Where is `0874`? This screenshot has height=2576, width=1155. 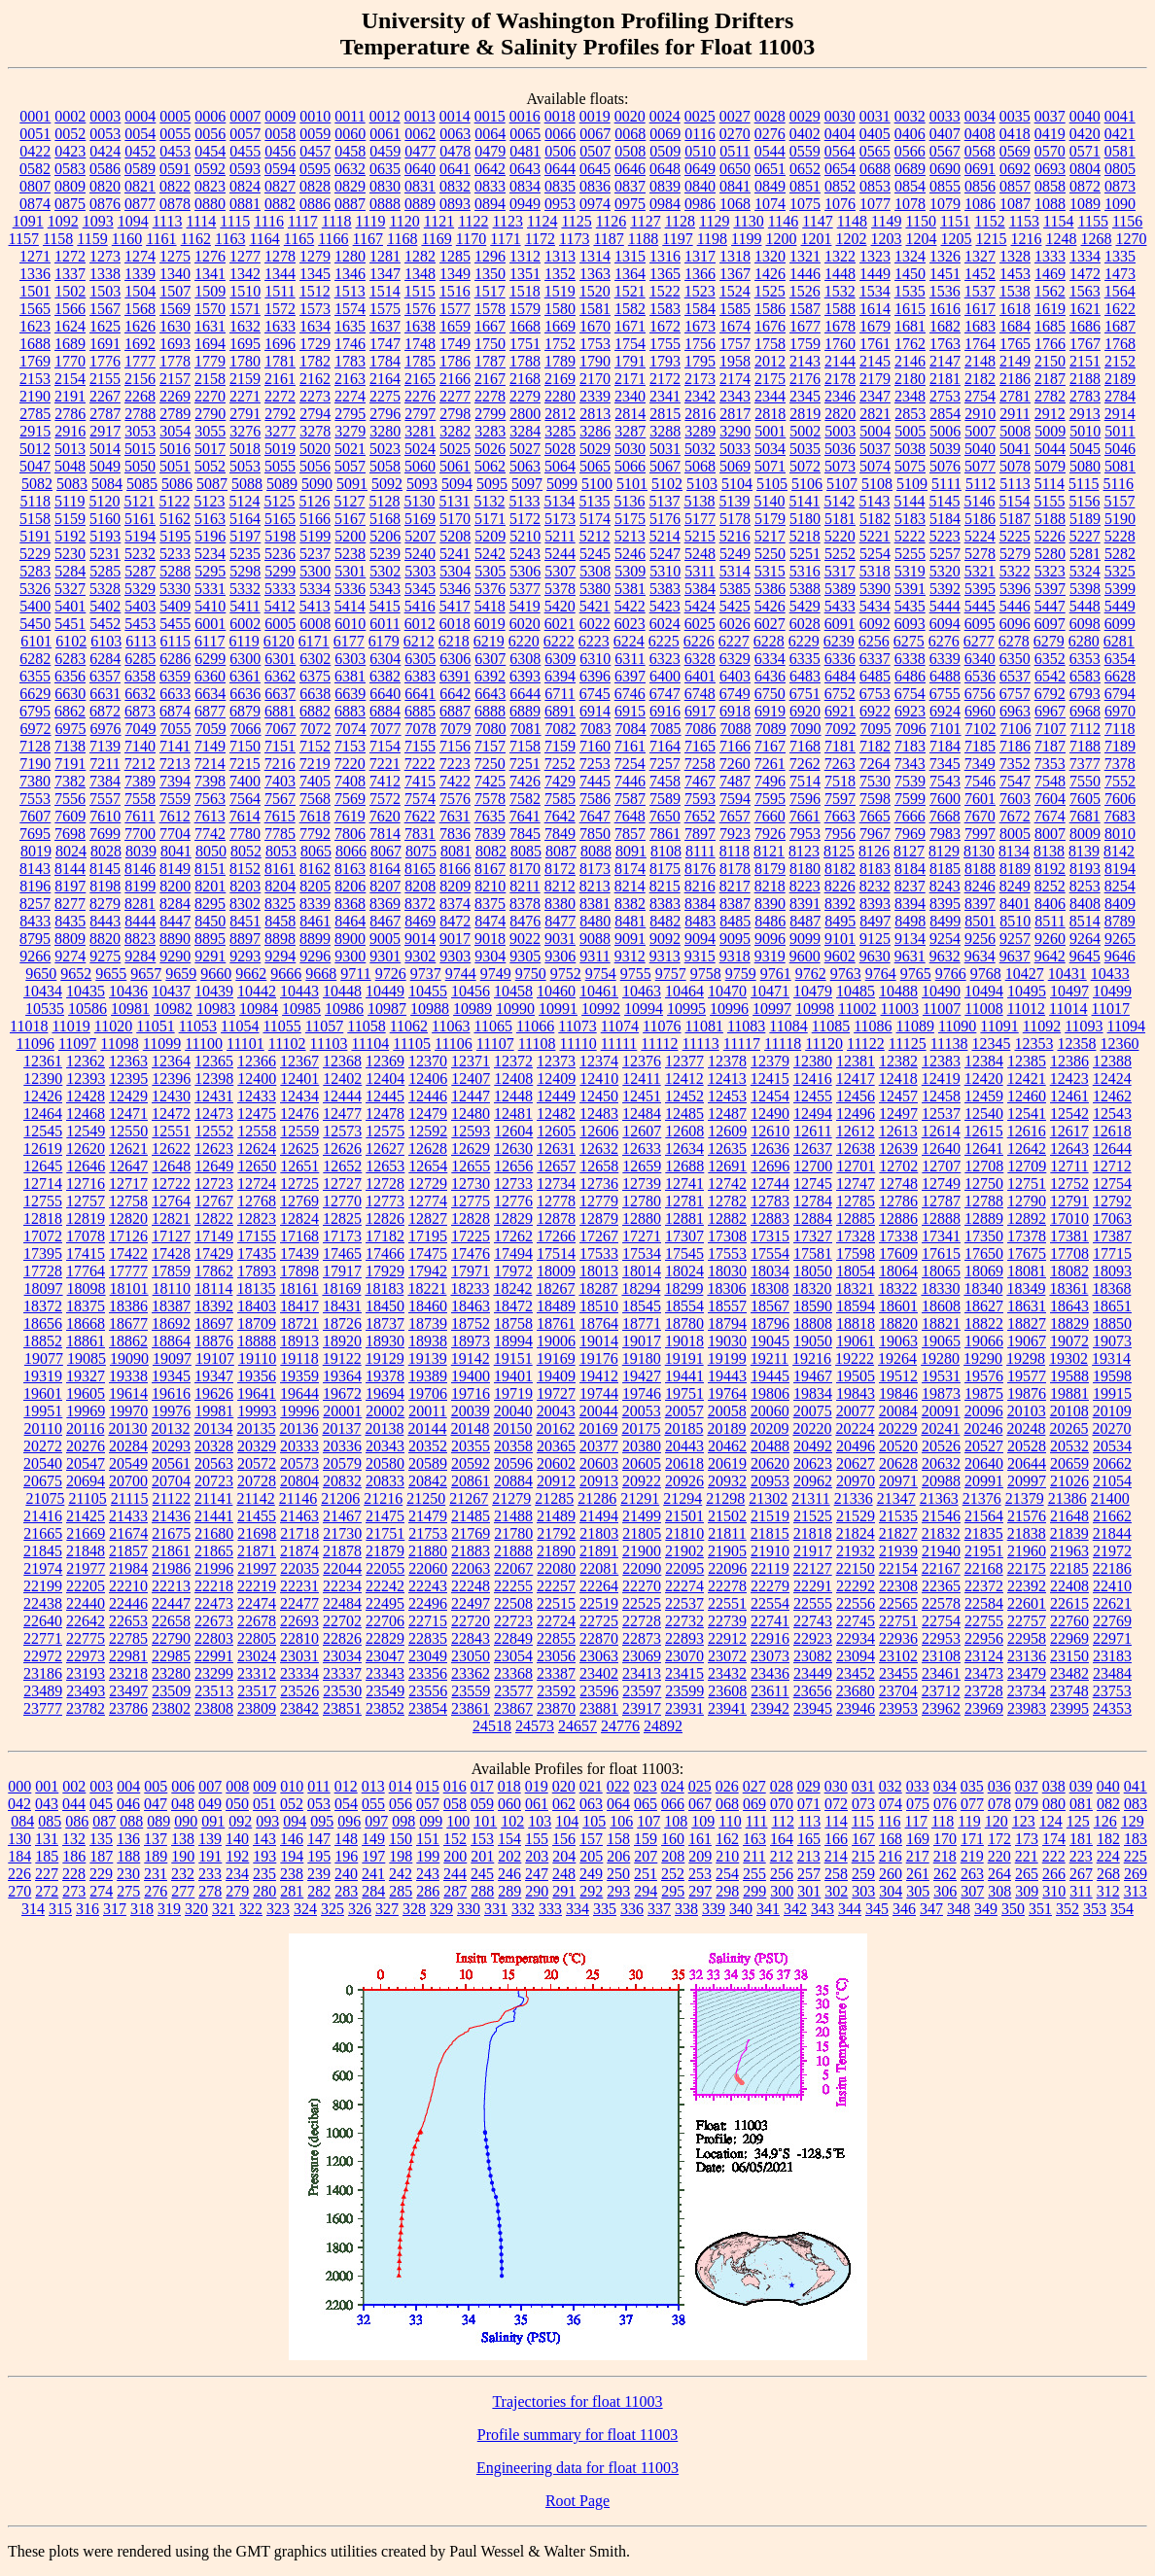
0874 is located at coordinates (35, 203).